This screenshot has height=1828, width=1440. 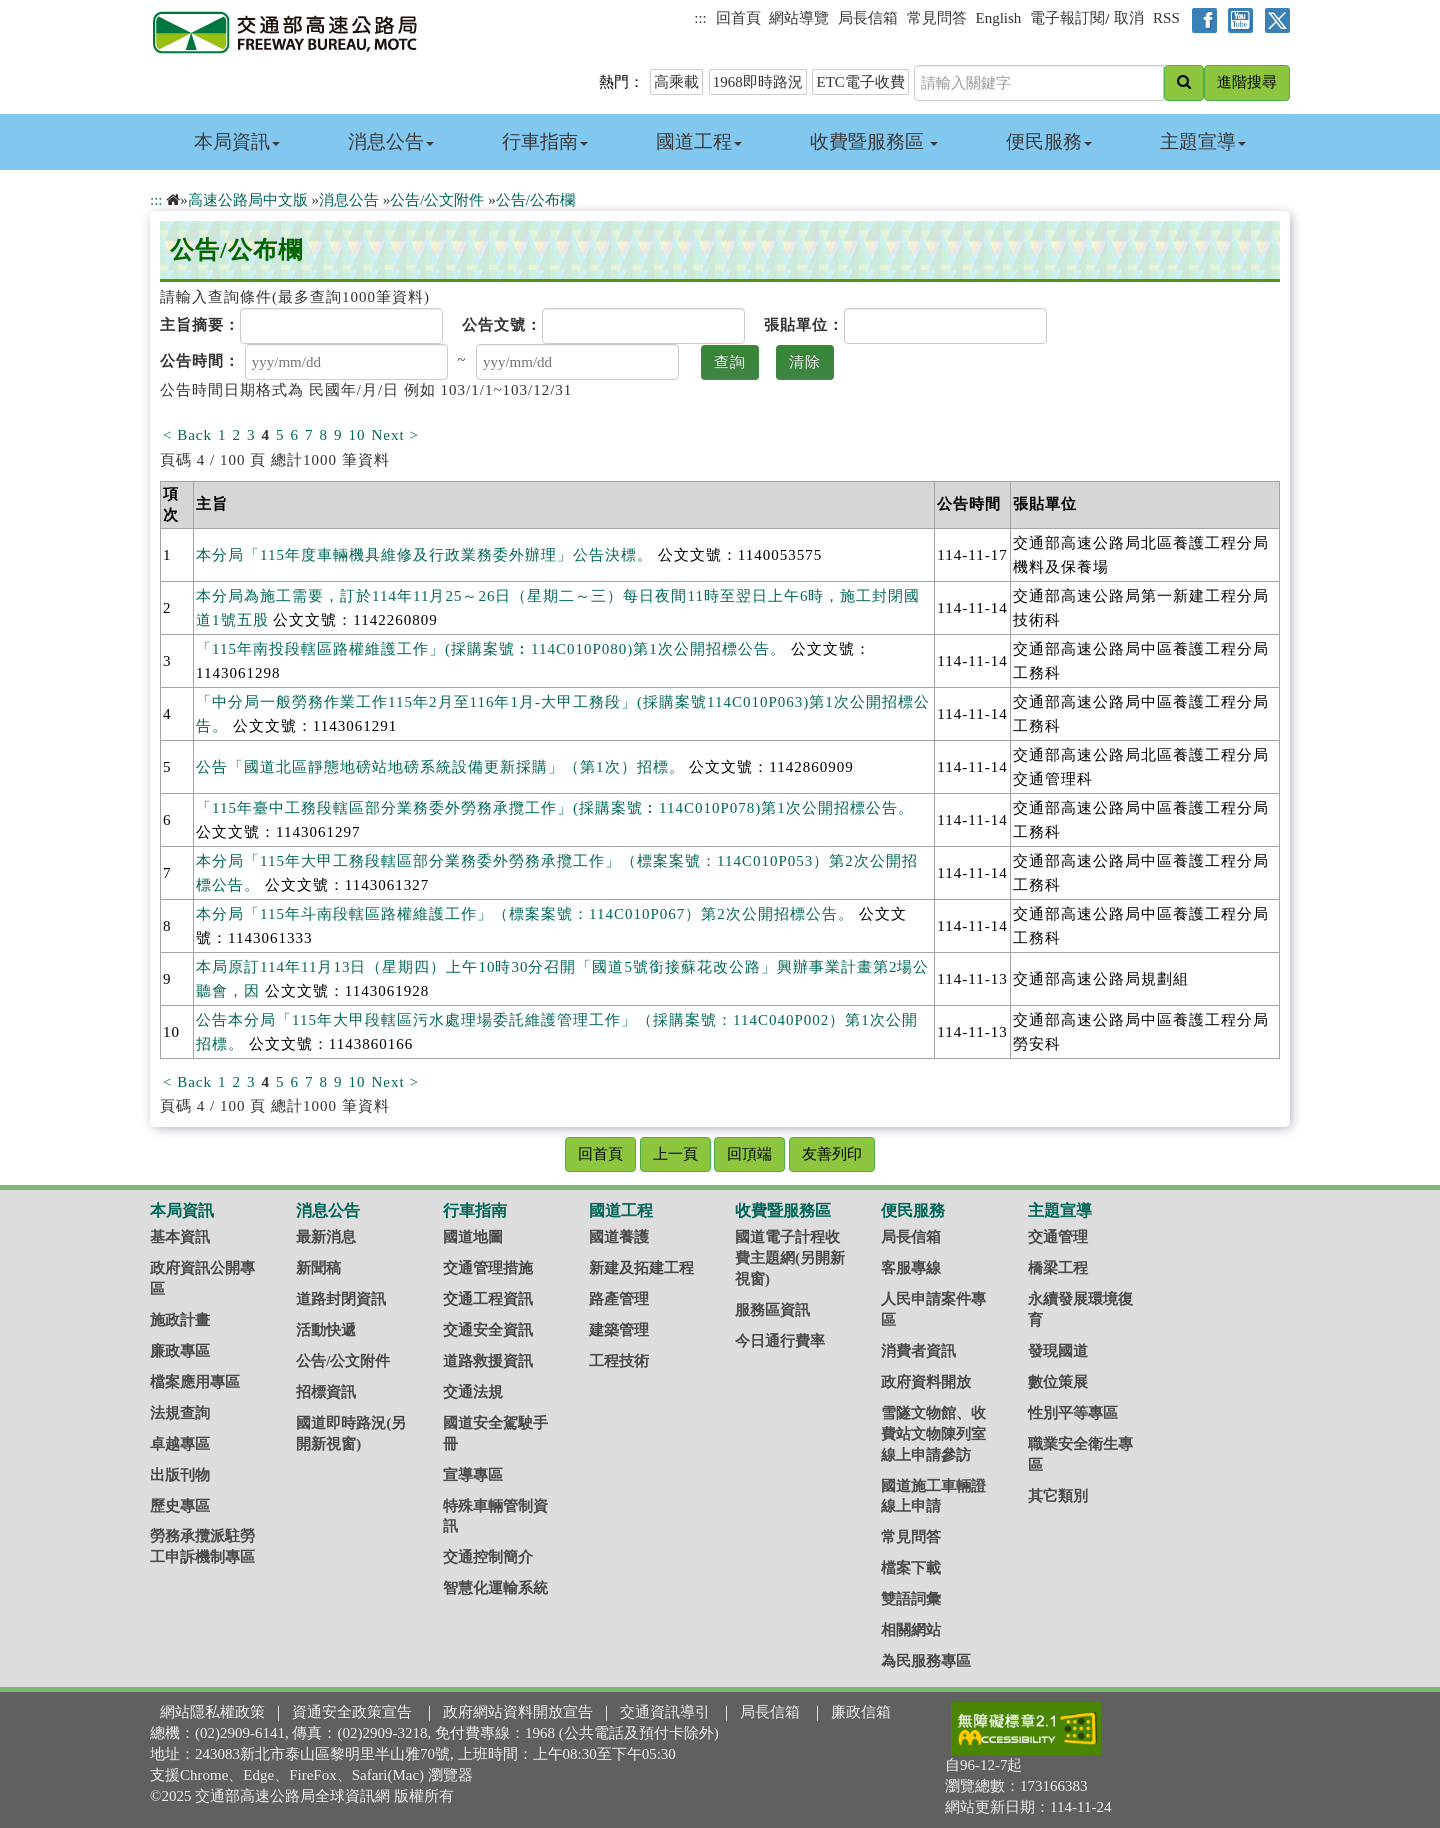 What do you see at coordinates (495, 1588) in the screenshot?
I see `智慧化運輸系統` at bounding box center [495, 1588].